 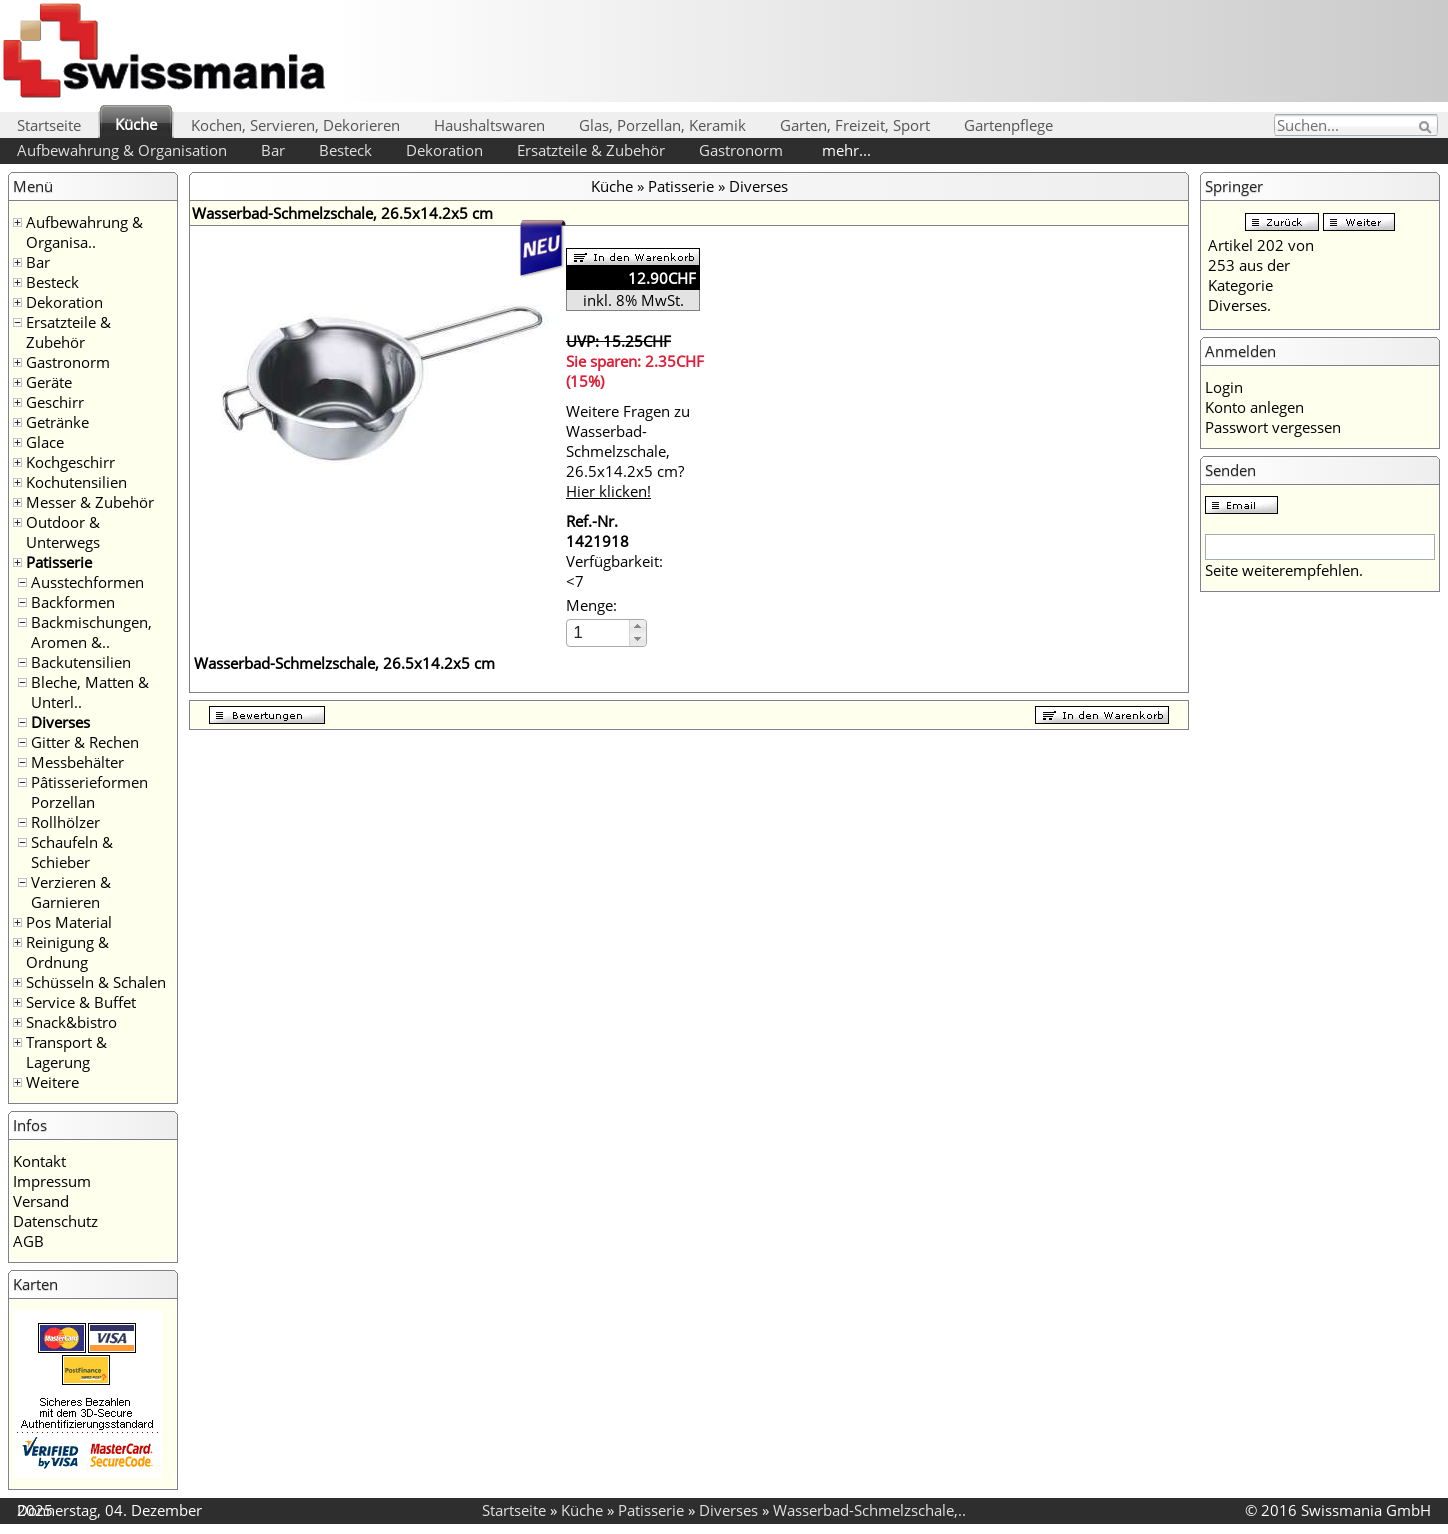 What do you see at coordinates (28, 1241) in the screenshot?
I see `AGB` at bounding box center [28, 1241].